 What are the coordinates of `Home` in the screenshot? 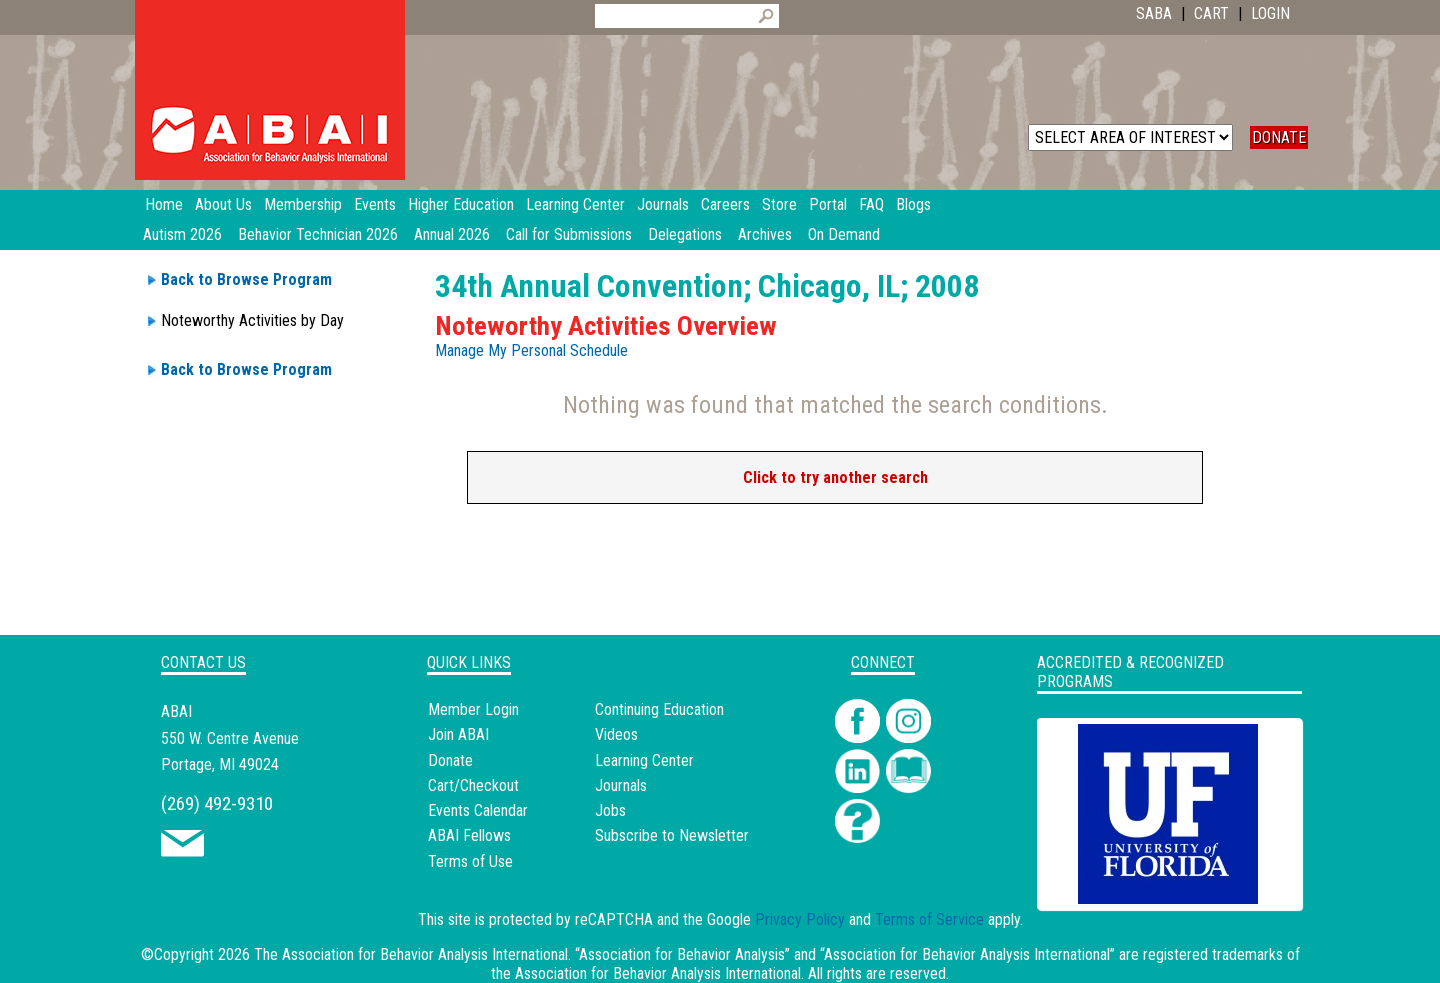 It's located at (164, 204).